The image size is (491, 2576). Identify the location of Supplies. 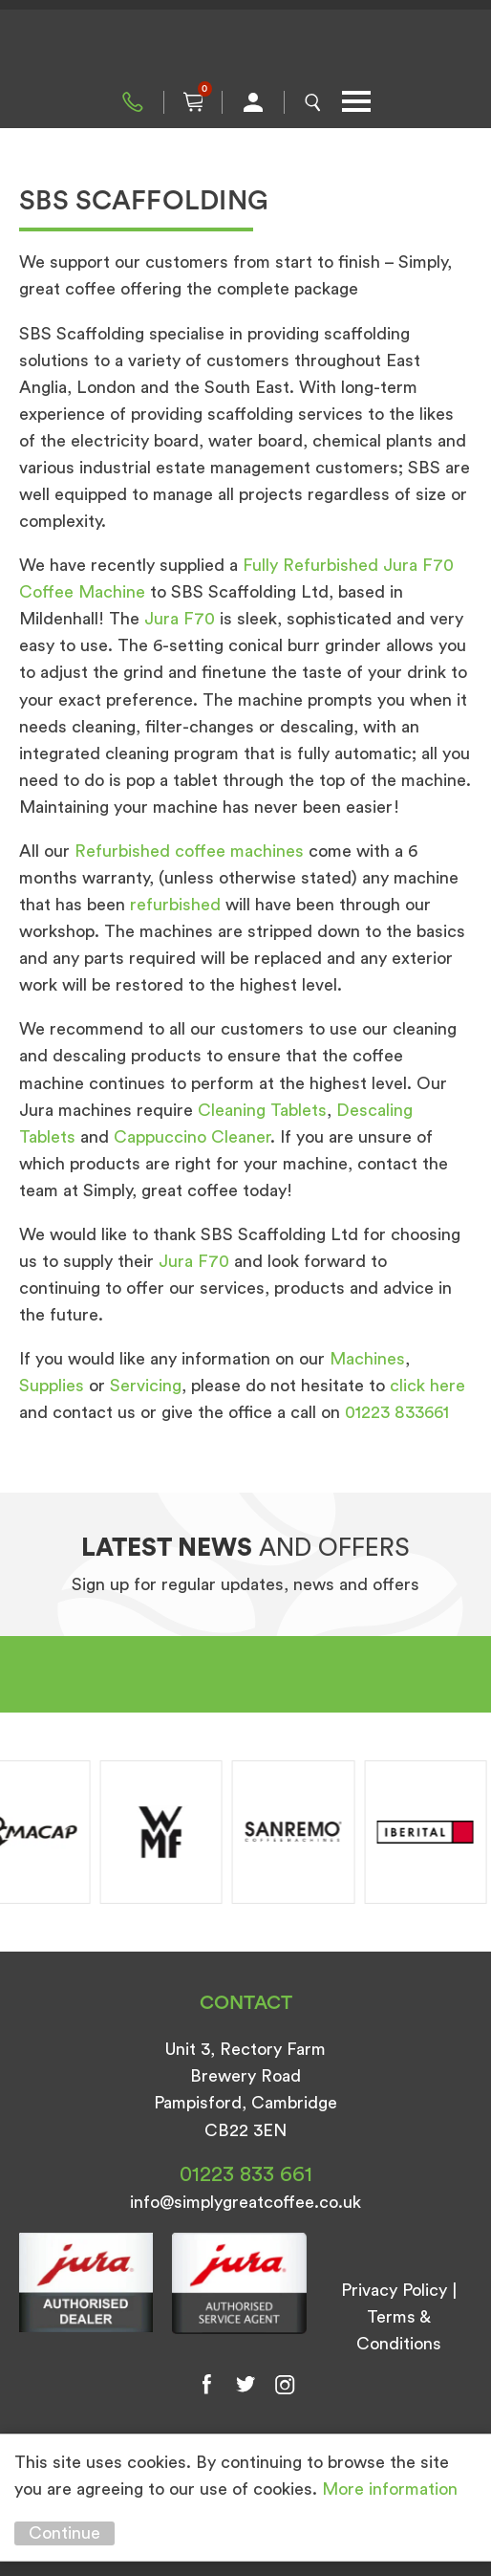
(51, 1385).